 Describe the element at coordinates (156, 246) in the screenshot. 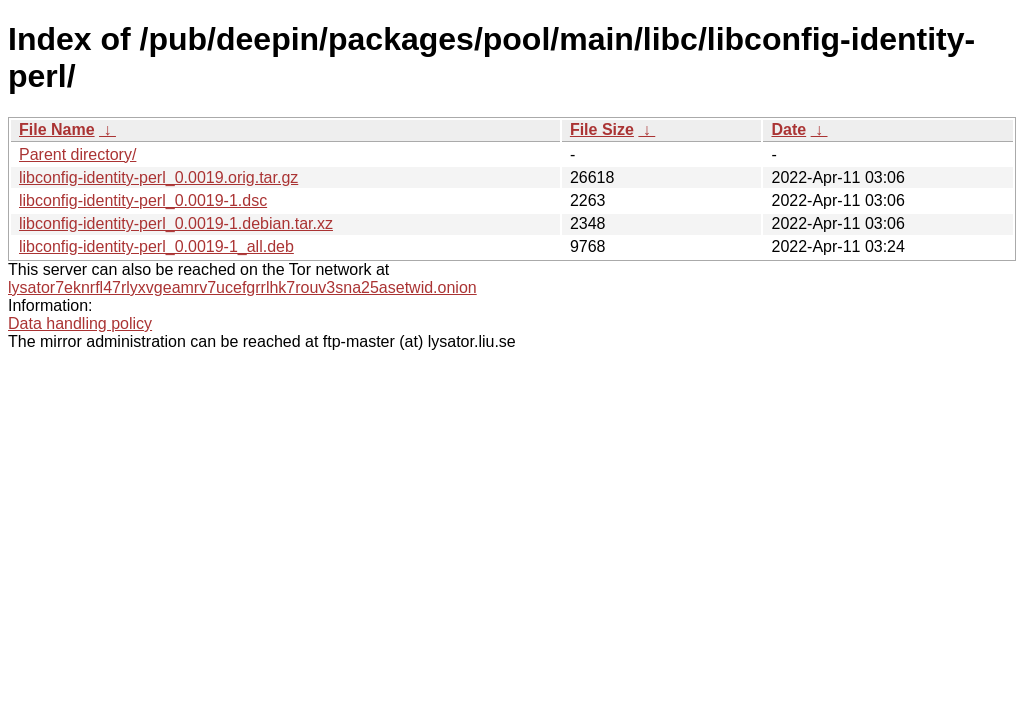

I see `libconfig-identity-perl_0.0019-1_all.deb` at that location.